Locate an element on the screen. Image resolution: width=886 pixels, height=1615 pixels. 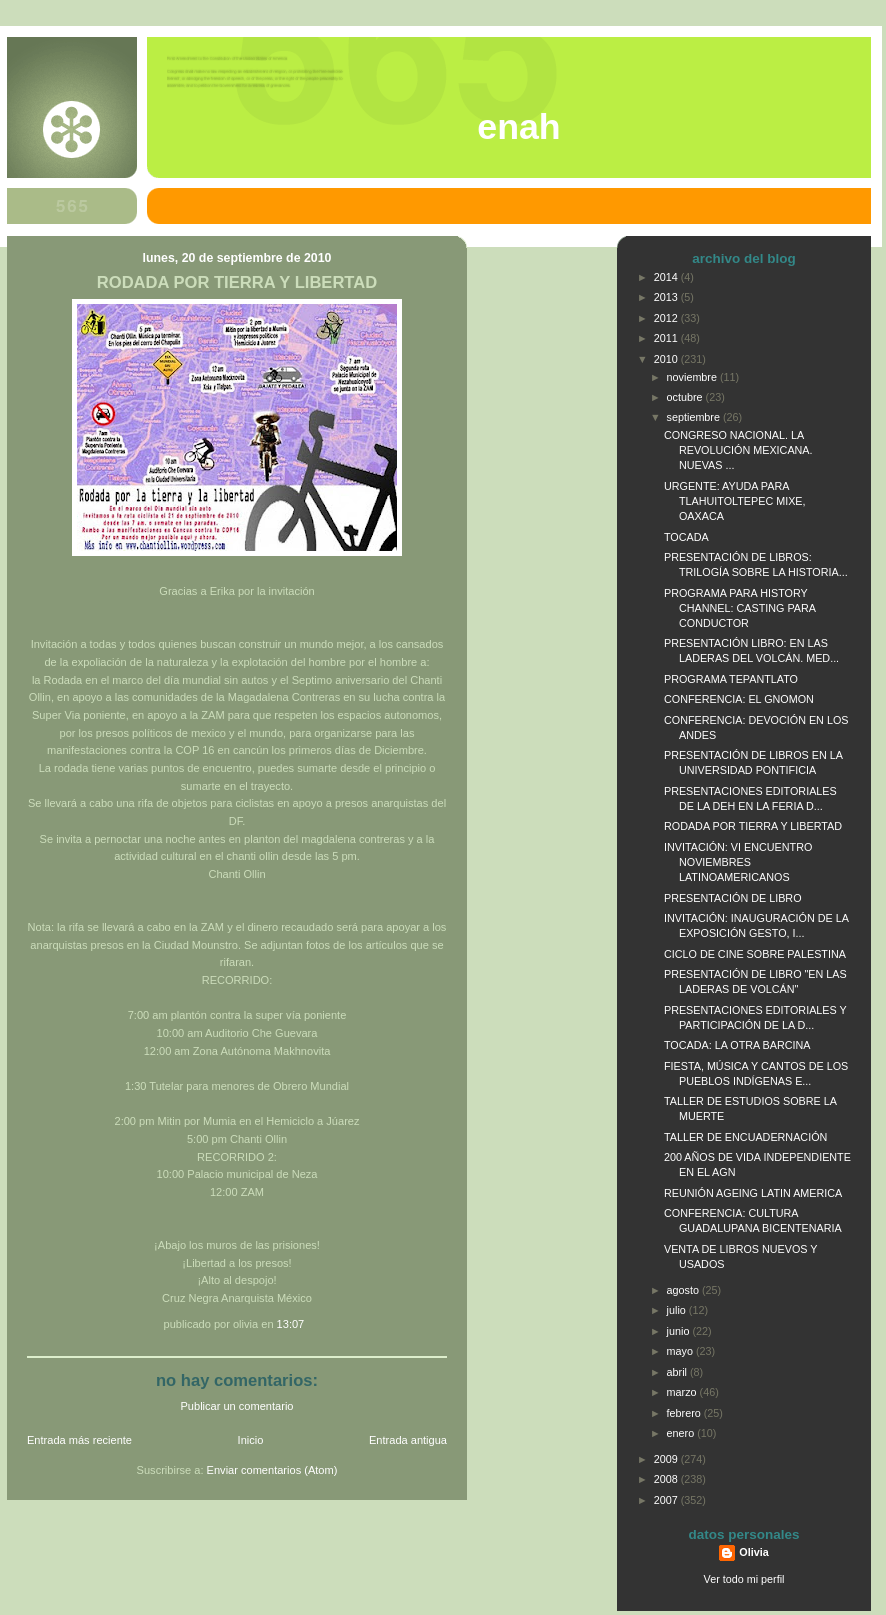
septiembre is located at coordinates (695, 417).